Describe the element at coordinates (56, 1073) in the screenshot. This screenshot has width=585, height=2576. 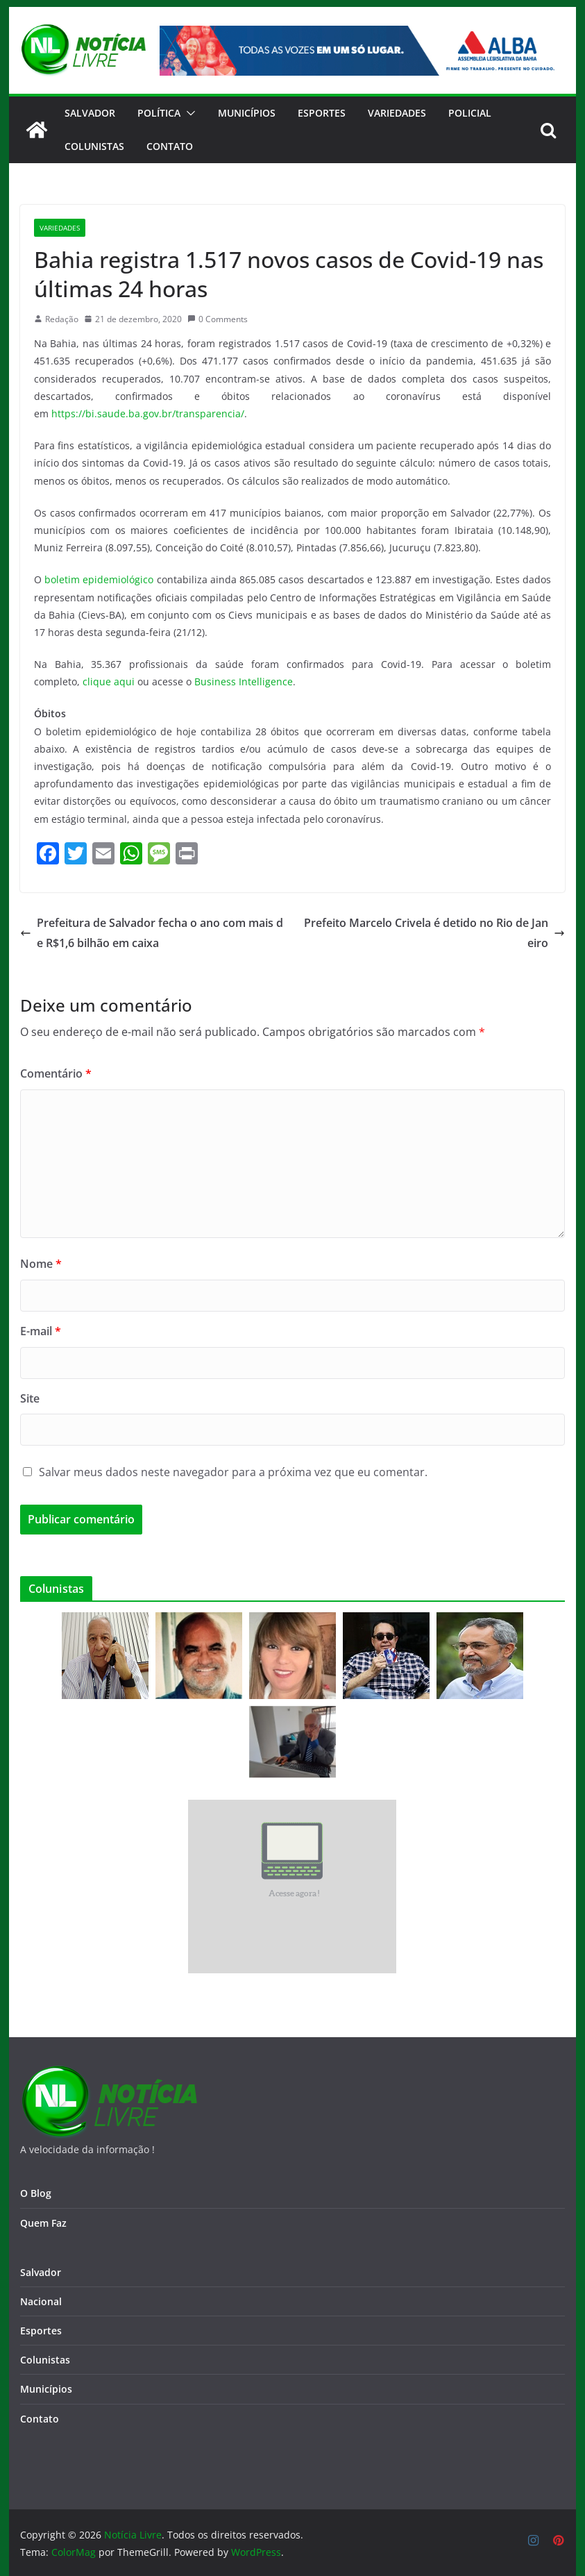
I see `Comentário` at that location.